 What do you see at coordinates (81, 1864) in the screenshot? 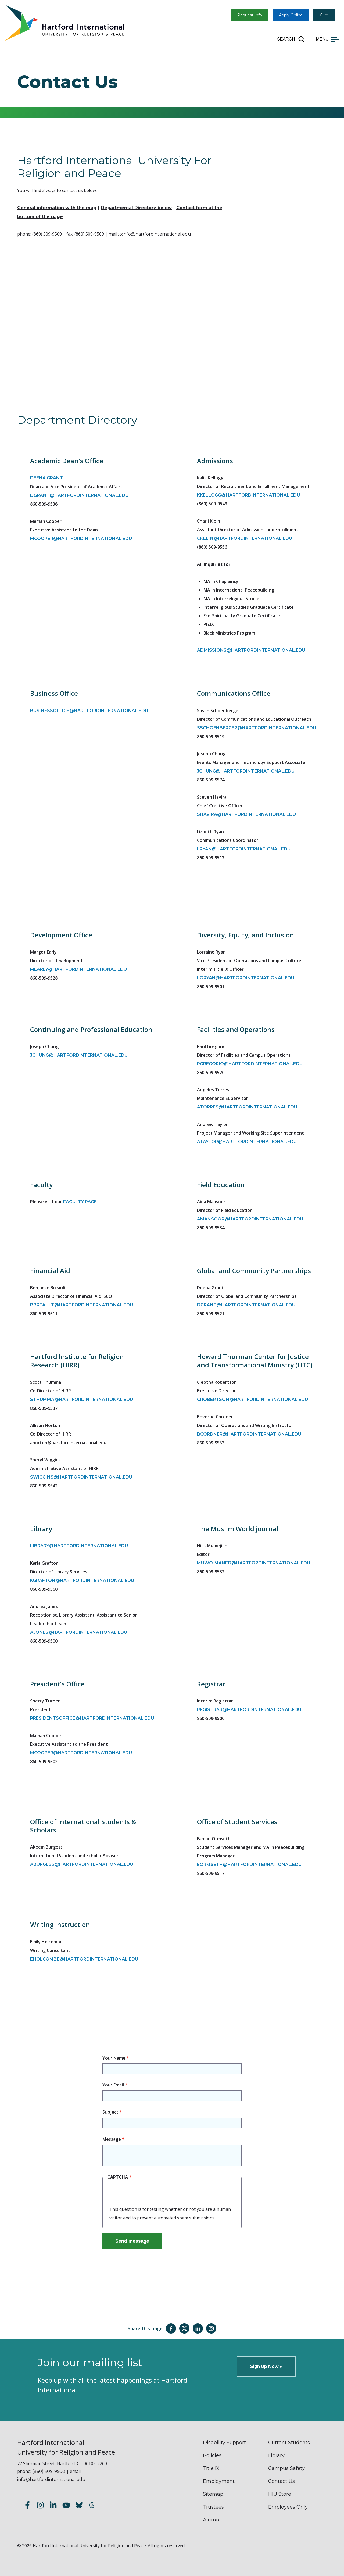
I see `aburgess@hartfordinternational.edu` at bounding box center [81, 1864].